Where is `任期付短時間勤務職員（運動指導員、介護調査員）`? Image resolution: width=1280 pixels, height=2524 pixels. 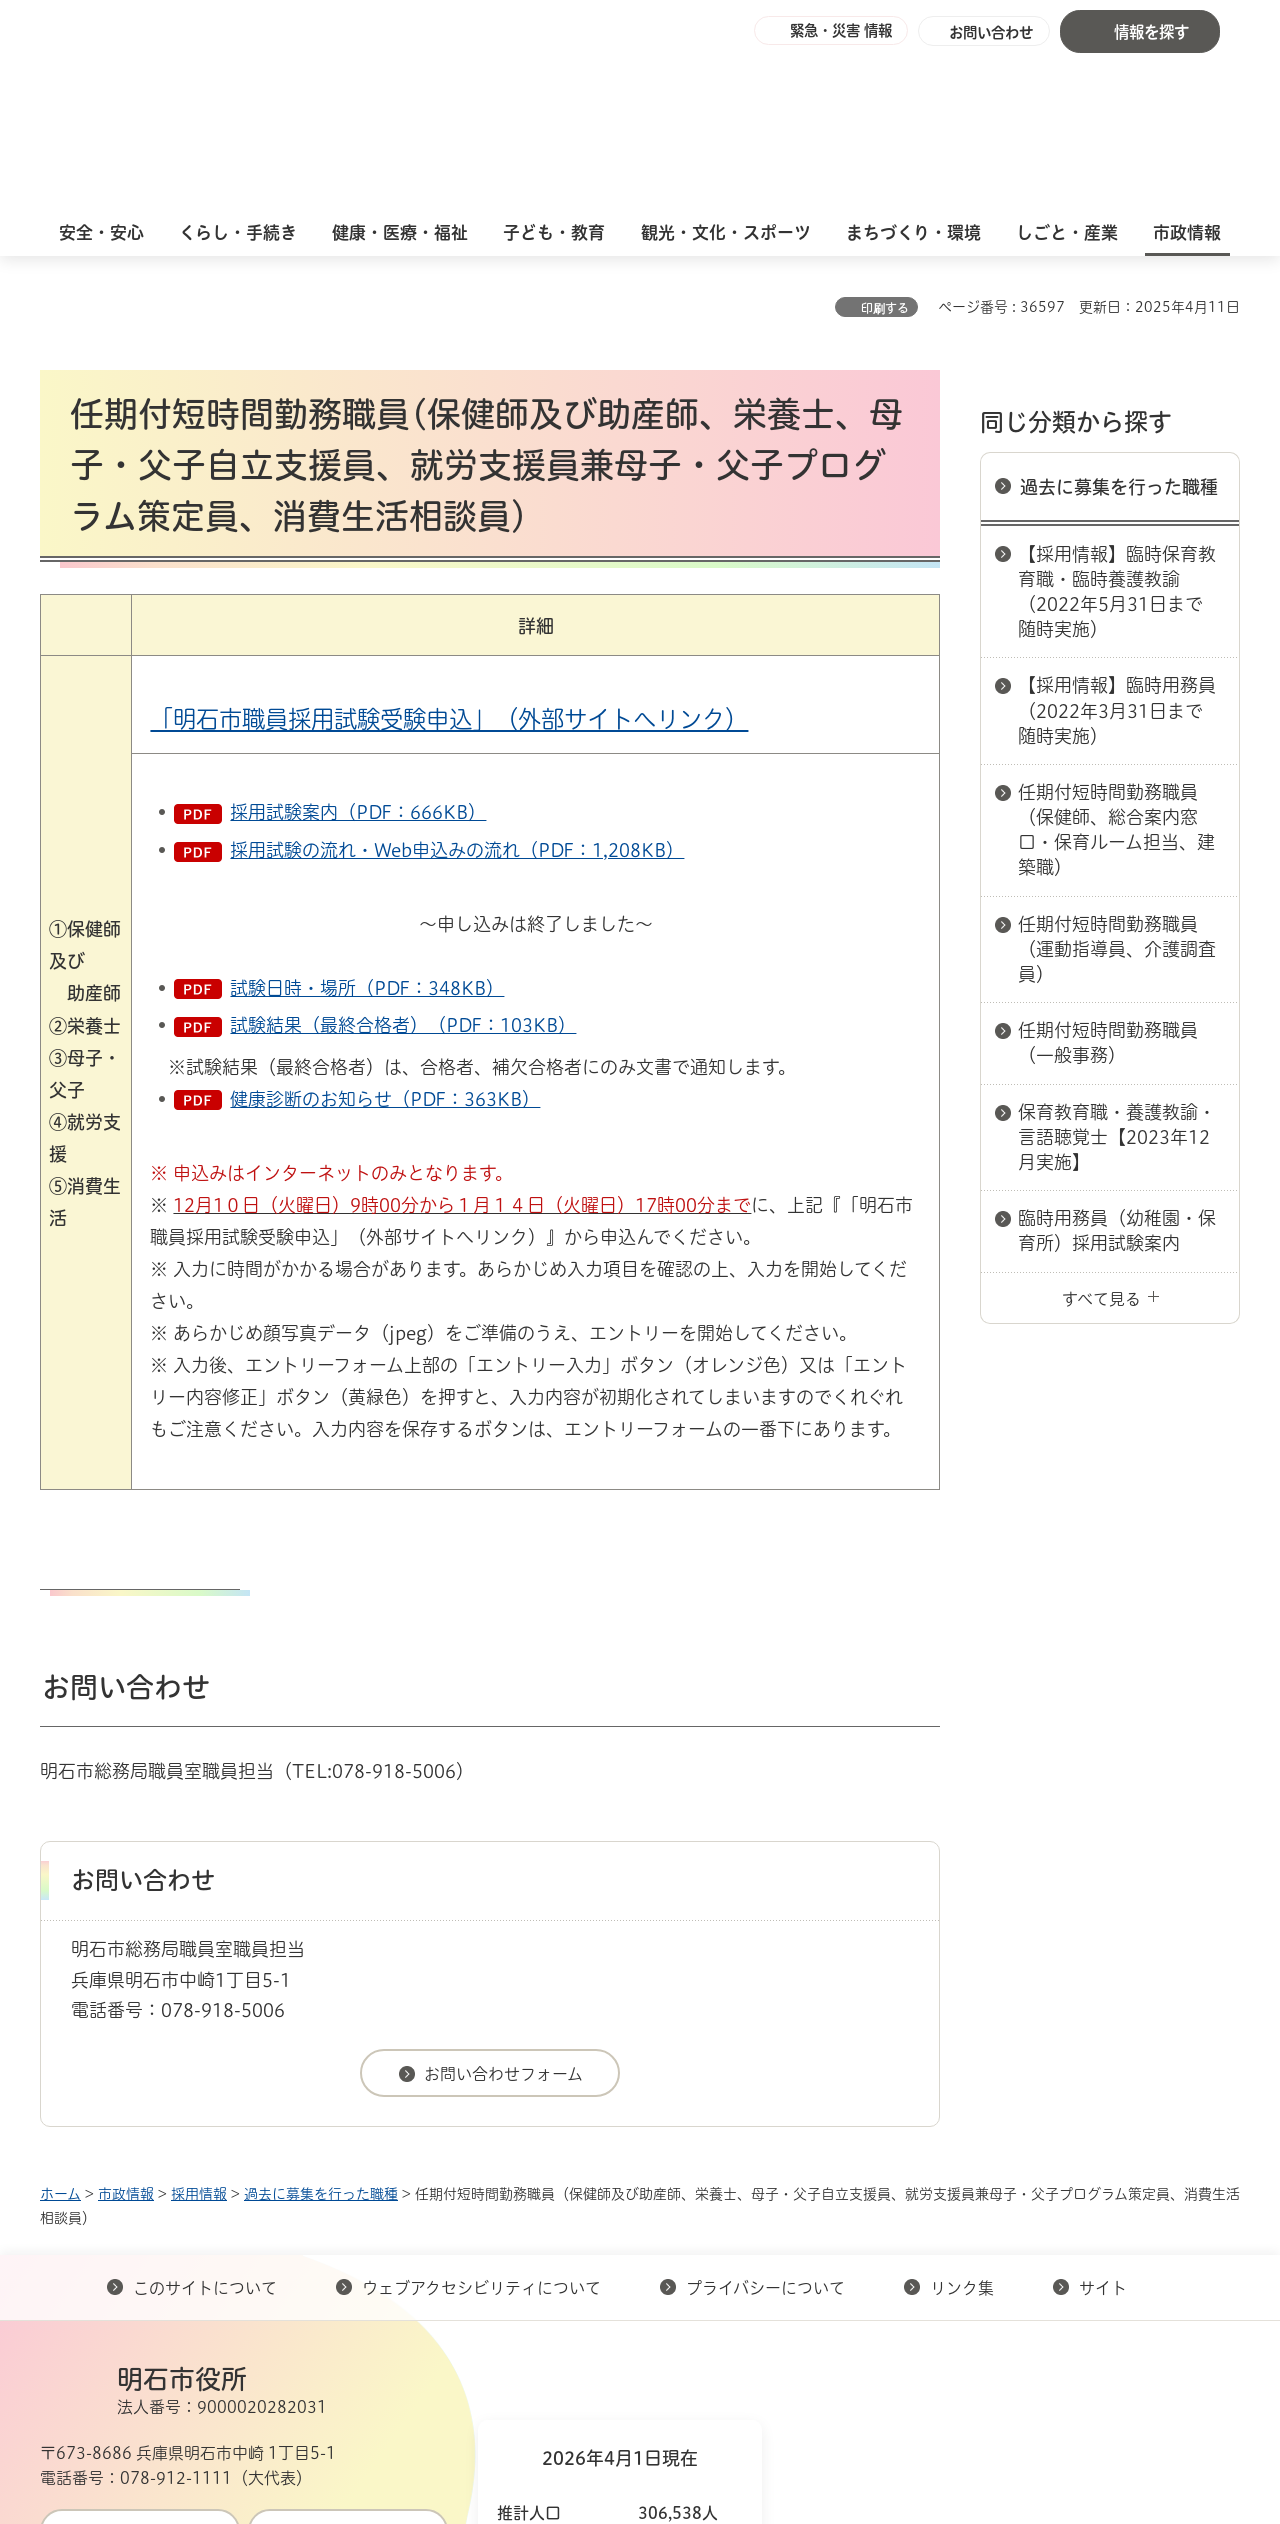 任期付短時間勤務職員（運動指導員、介護調査員） is located at coordinates (1117, 782).